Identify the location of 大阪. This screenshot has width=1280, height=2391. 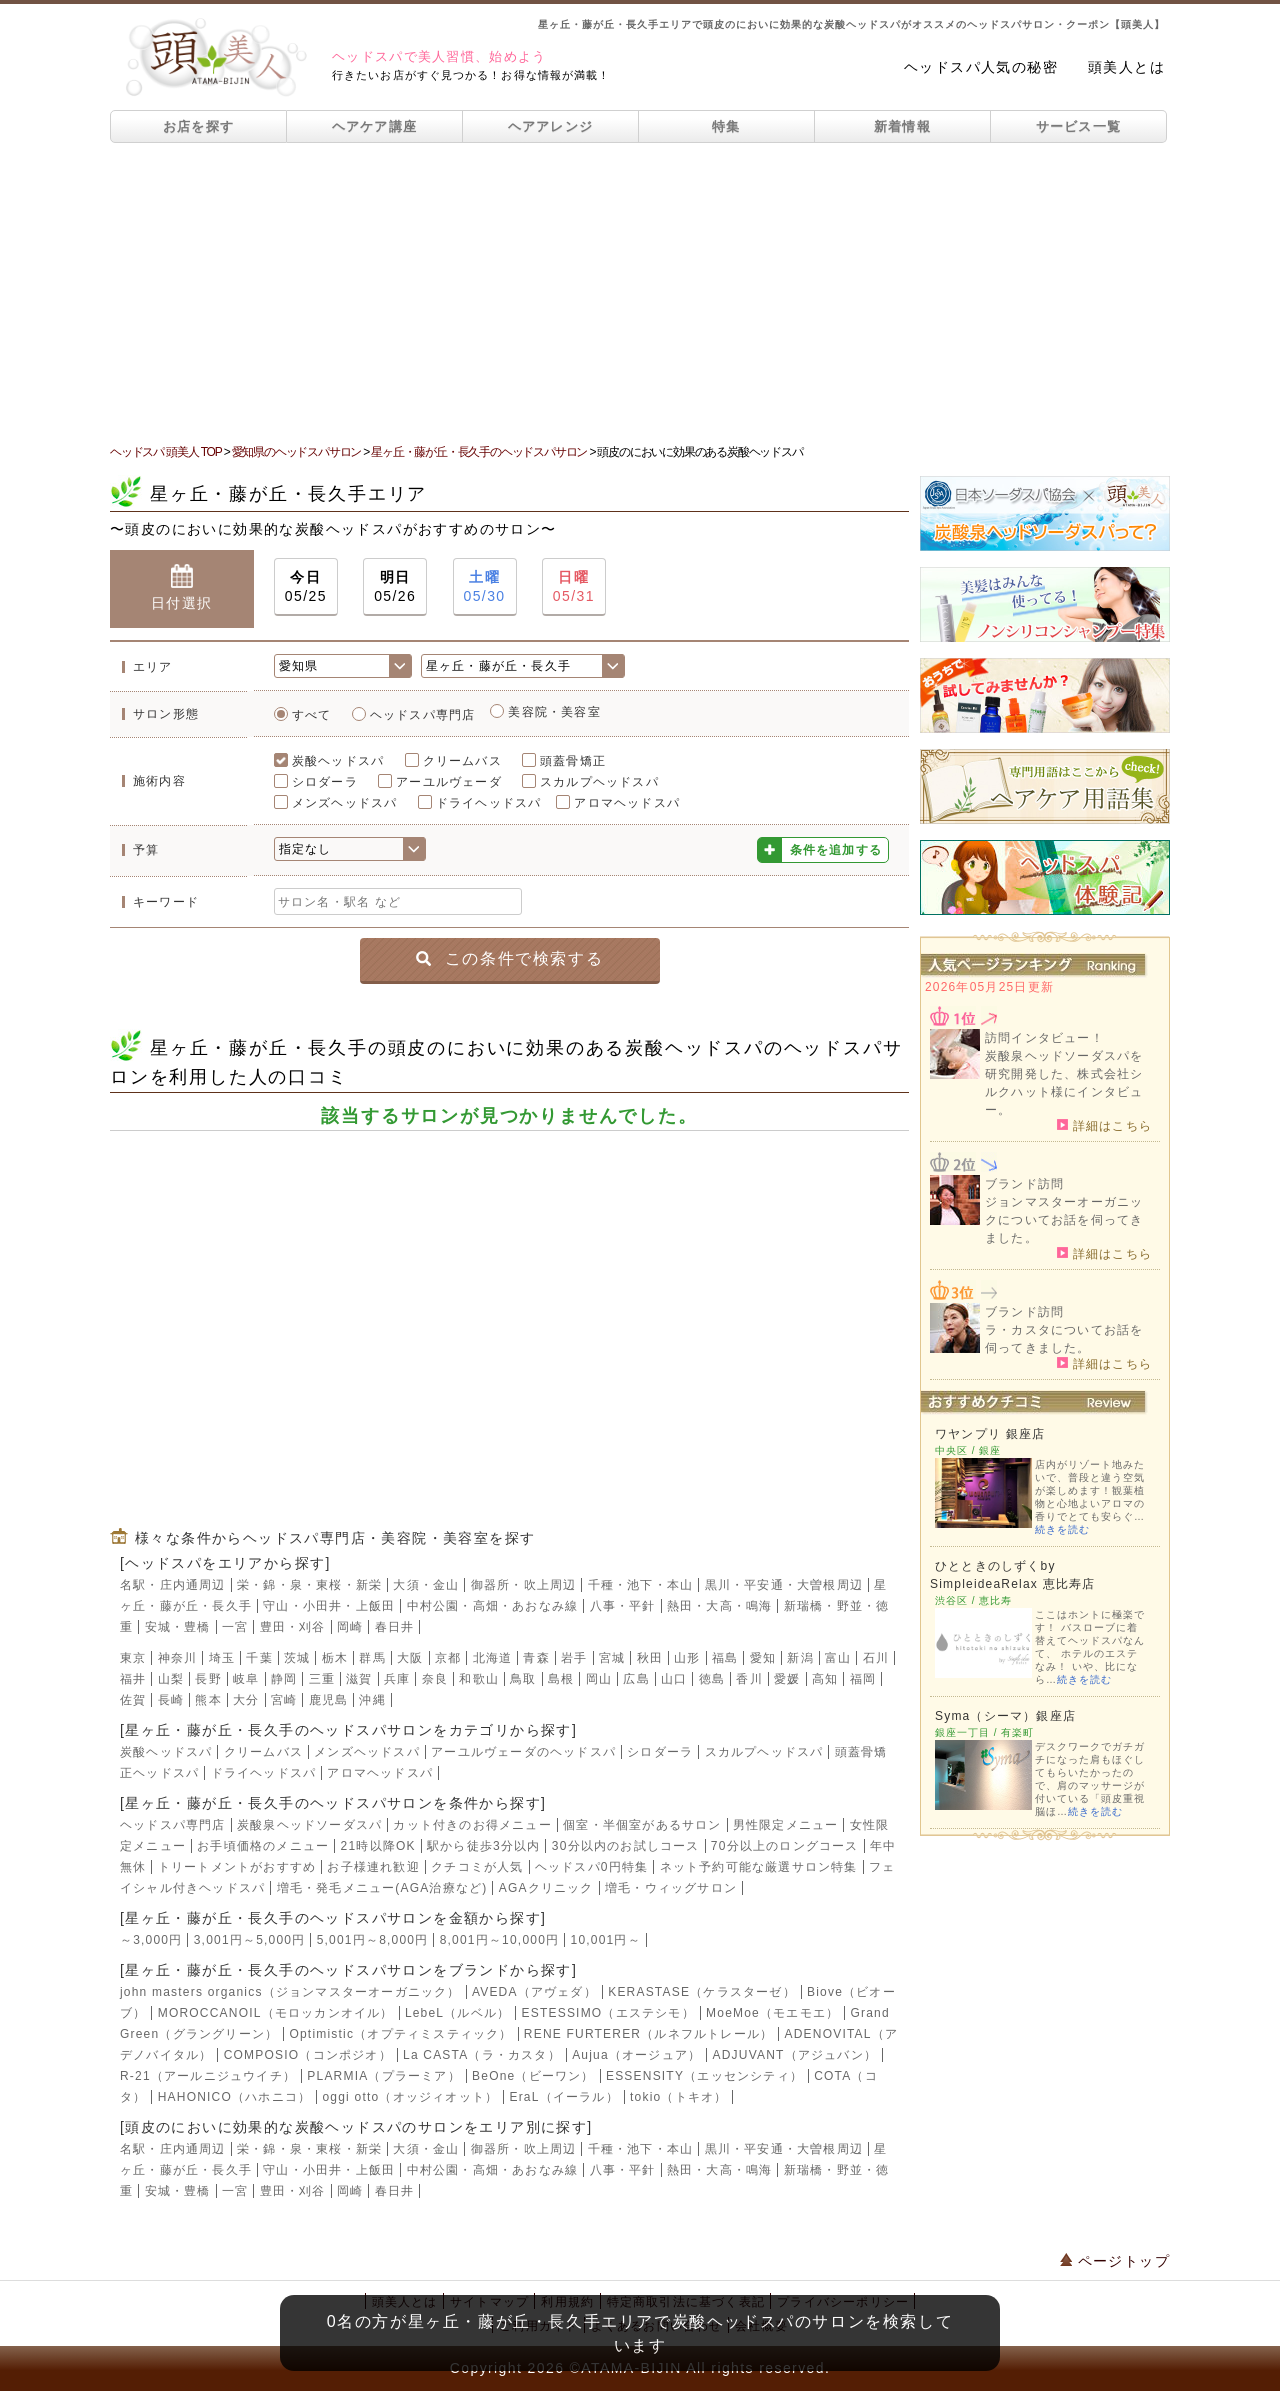
(410, 1658).